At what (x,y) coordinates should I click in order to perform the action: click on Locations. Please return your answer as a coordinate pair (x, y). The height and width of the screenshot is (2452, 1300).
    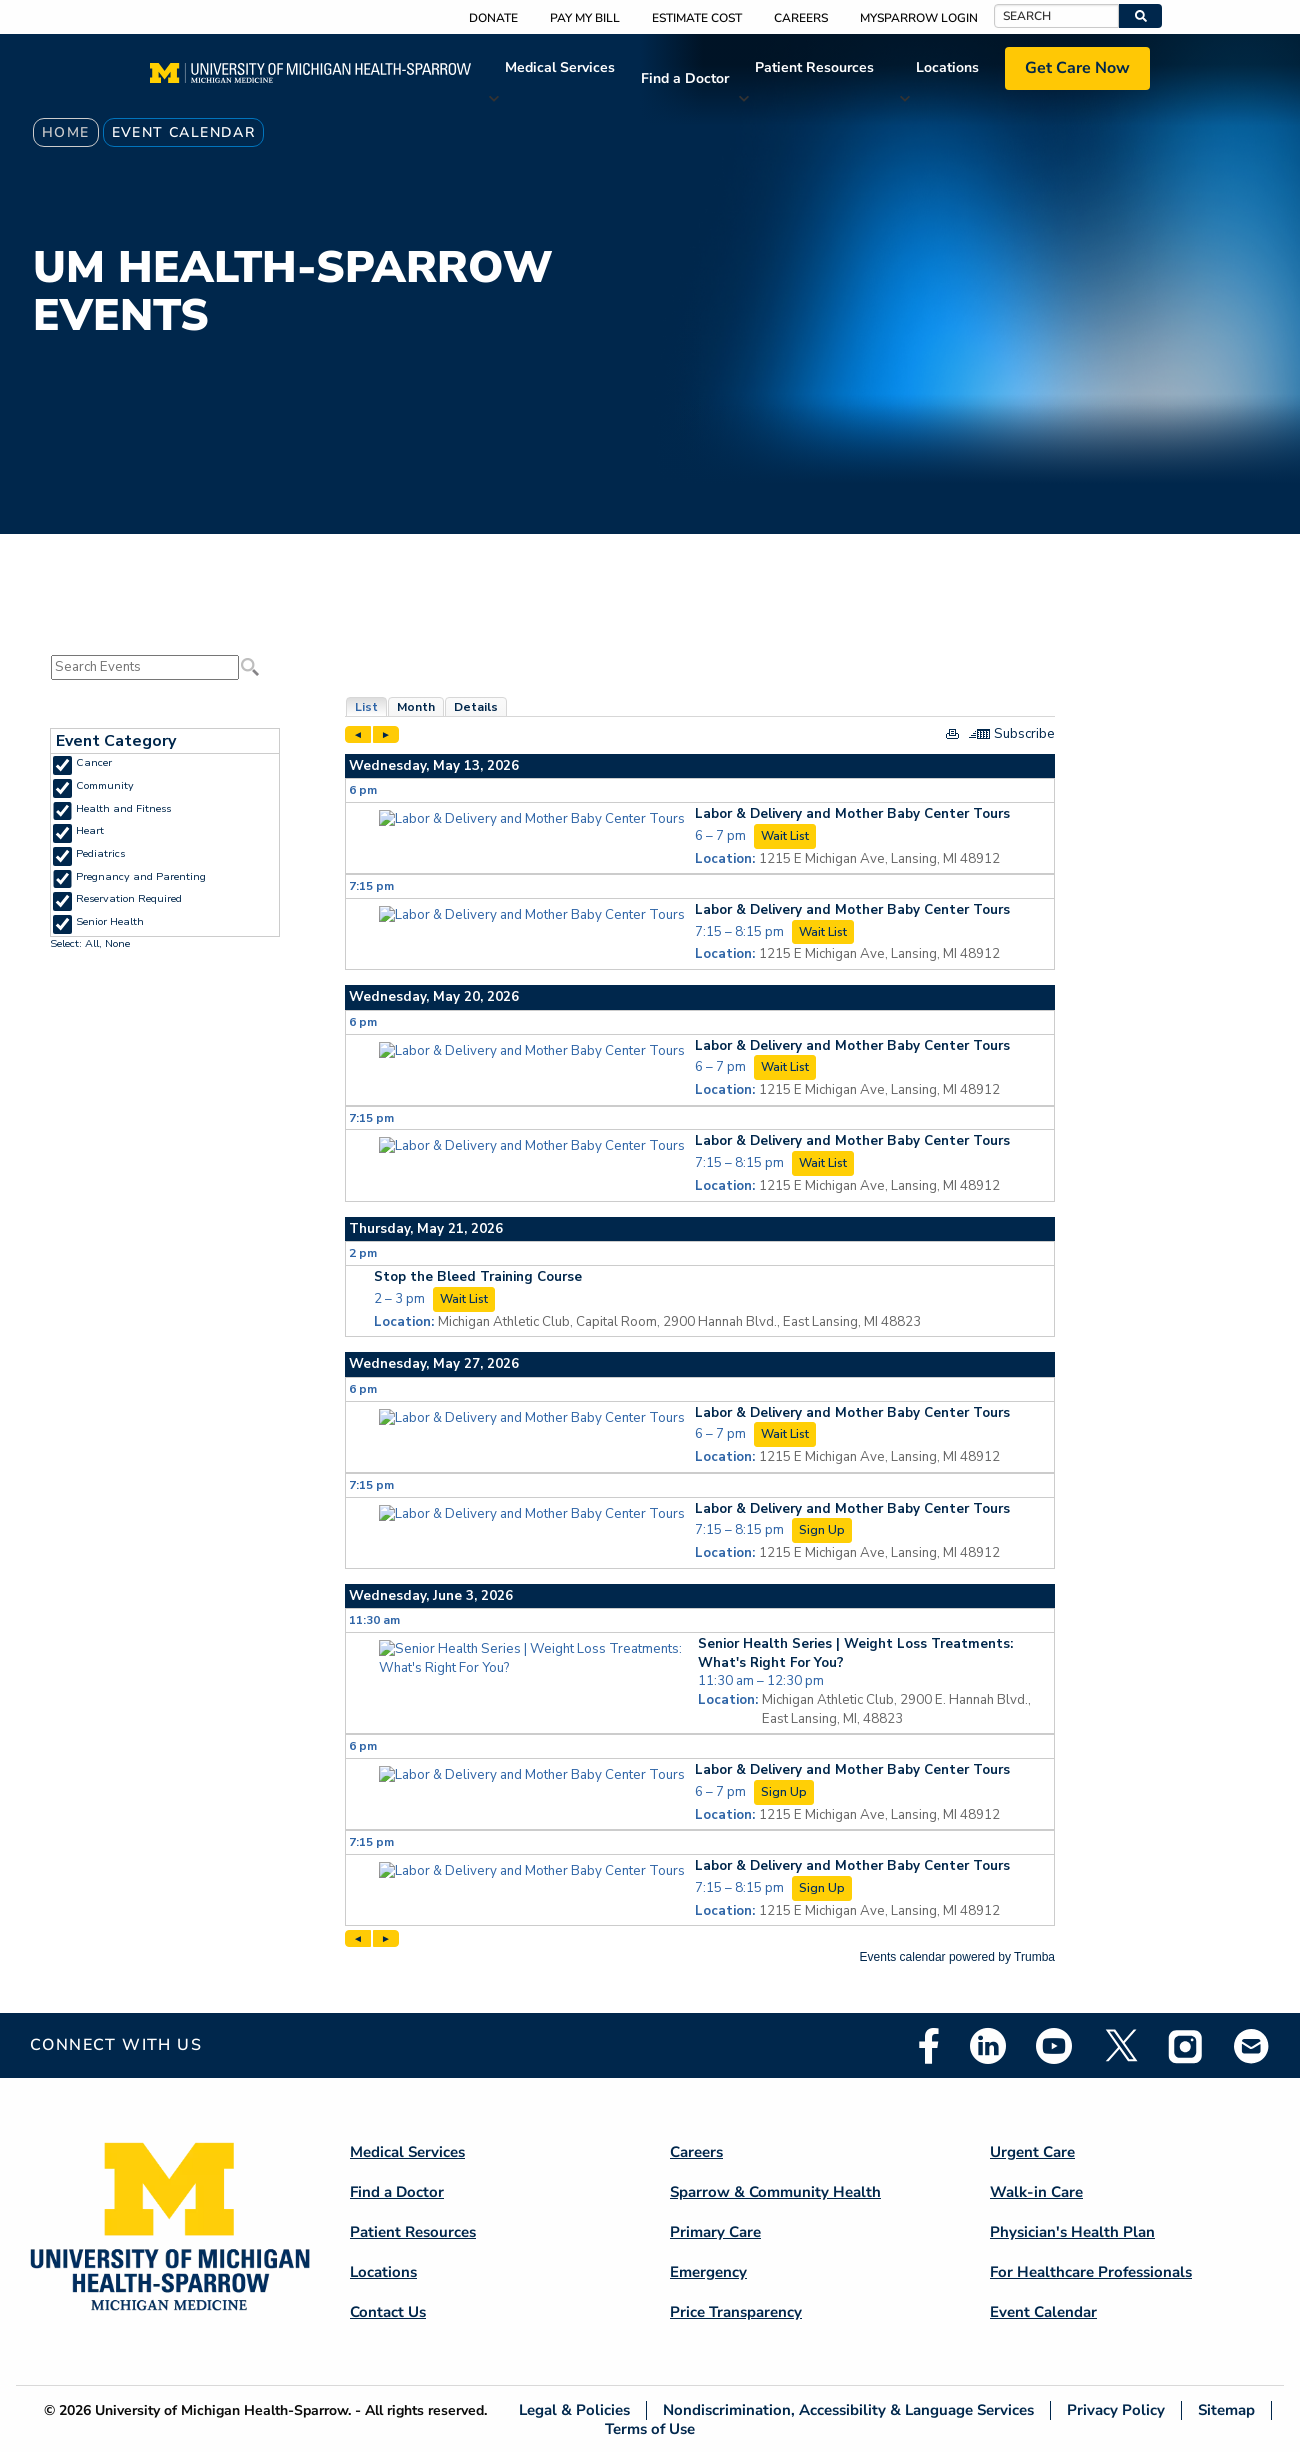
    Looking at the image, I should click on (947, 67).